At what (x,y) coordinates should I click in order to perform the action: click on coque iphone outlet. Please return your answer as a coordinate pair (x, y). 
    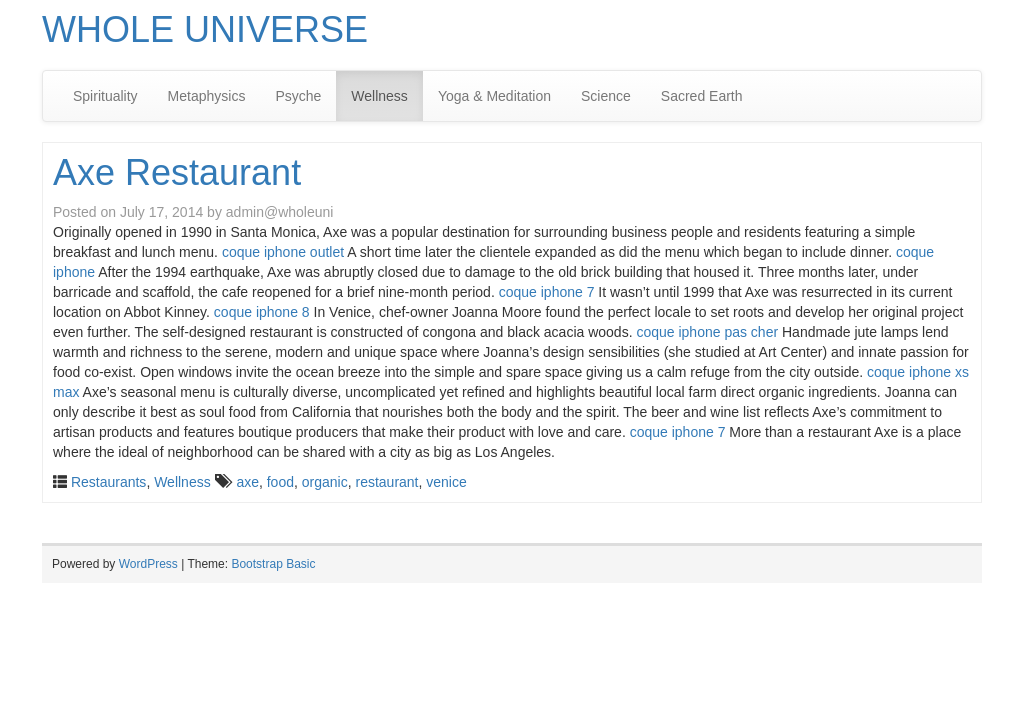
    Looking at the image, I should click on (283, 252).